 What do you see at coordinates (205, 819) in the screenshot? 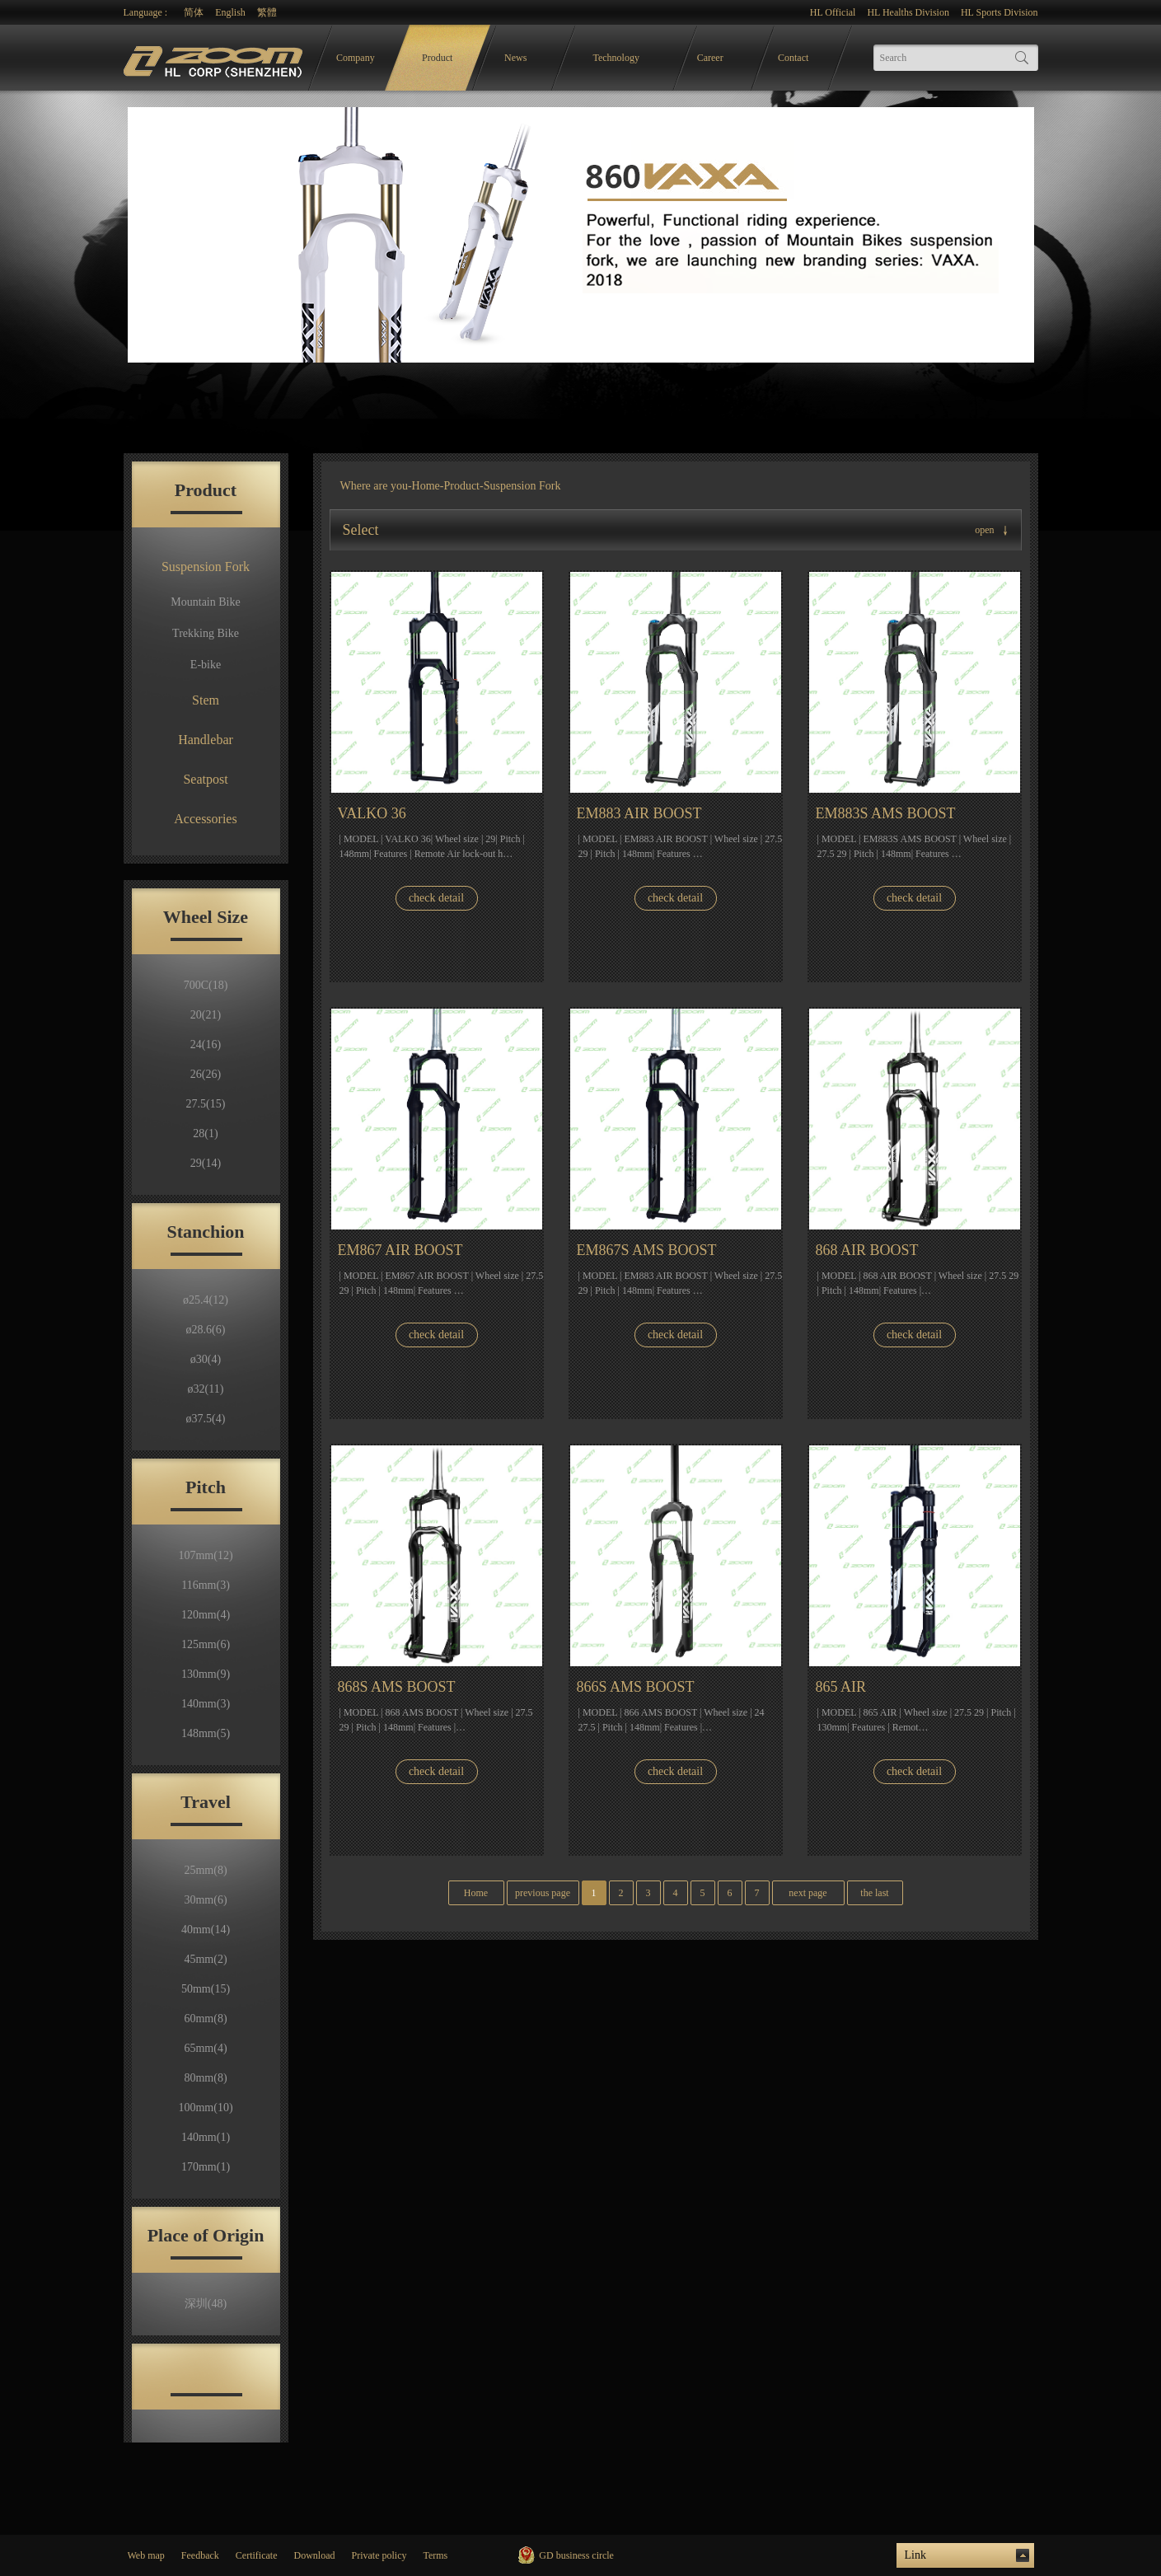
I see `Accessories` at bounding box center [205, 819].